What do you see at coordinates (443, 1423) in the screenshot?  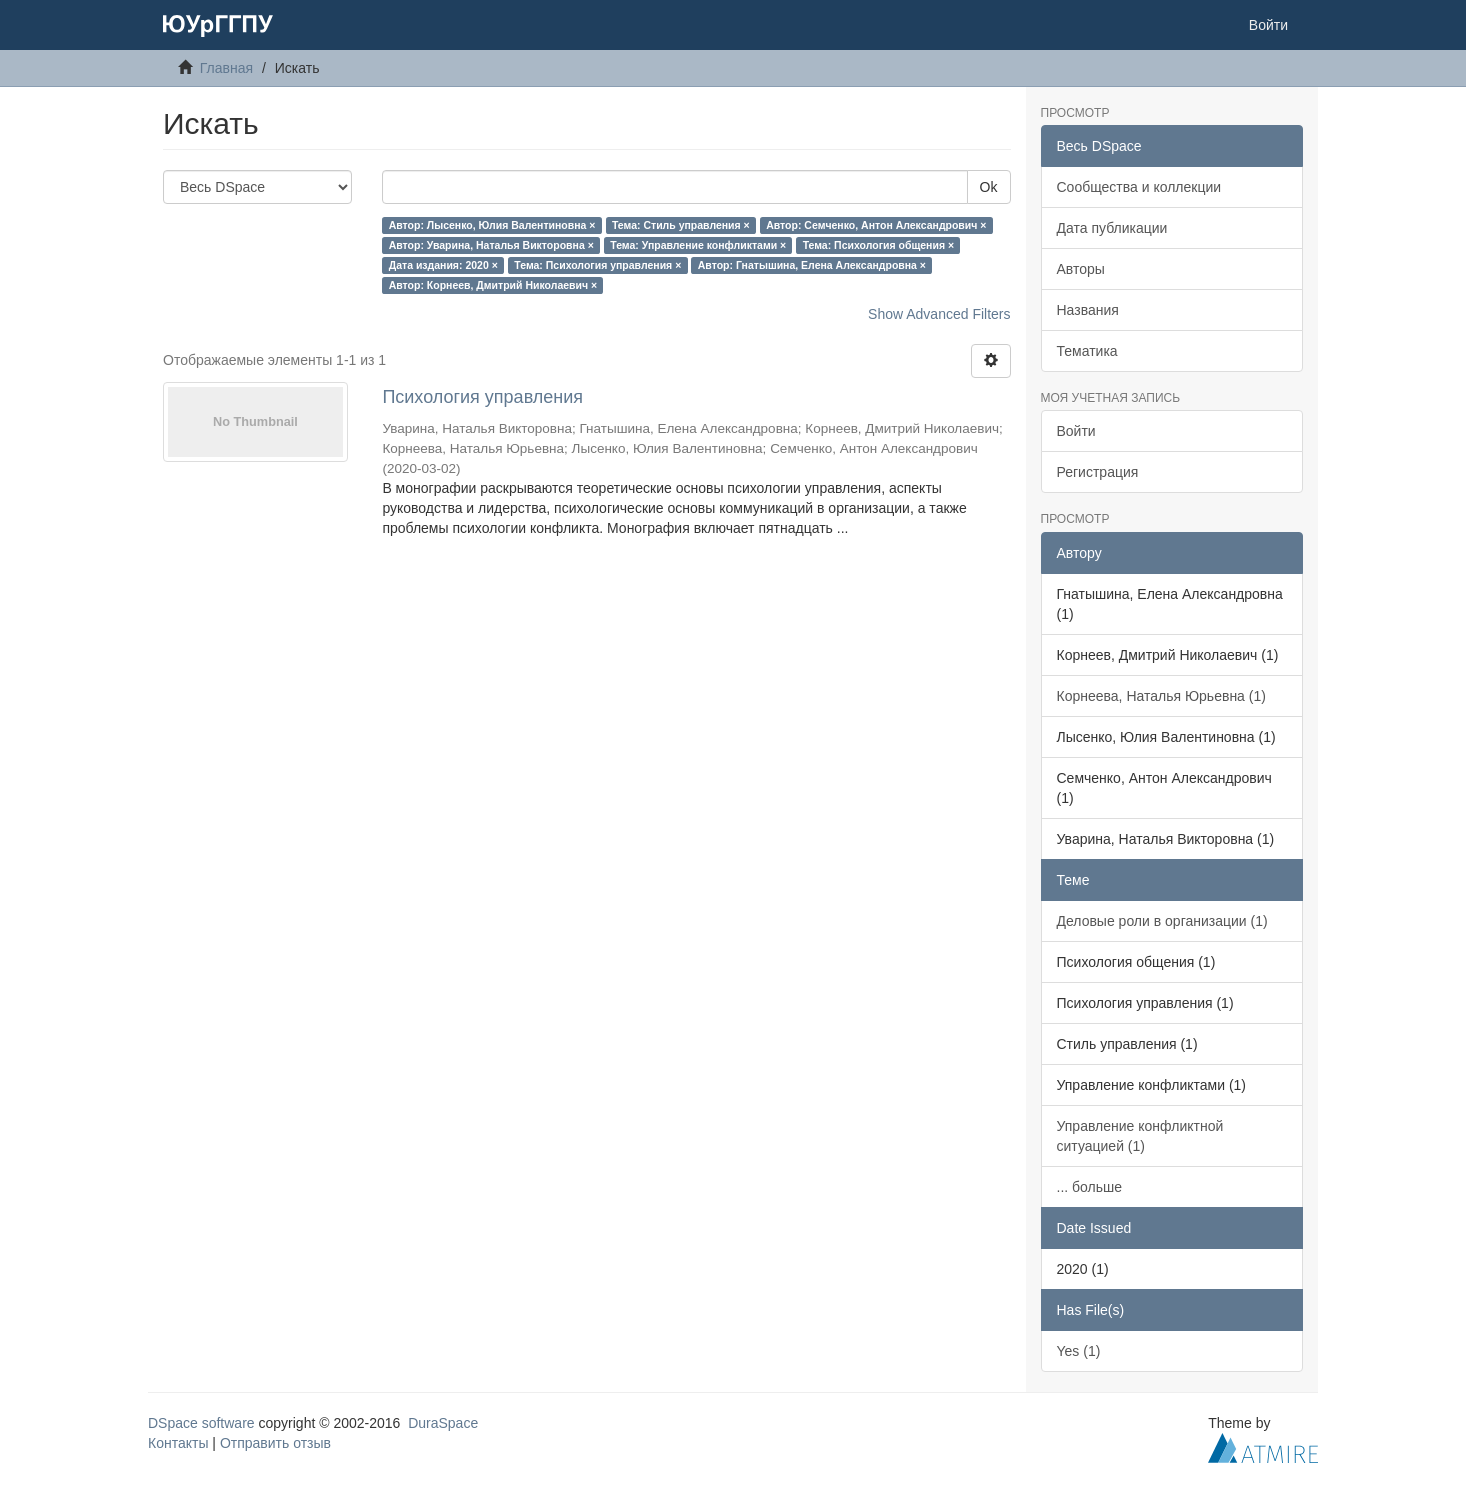 I see `DuraSpace` at bounding box center [443, 1423].